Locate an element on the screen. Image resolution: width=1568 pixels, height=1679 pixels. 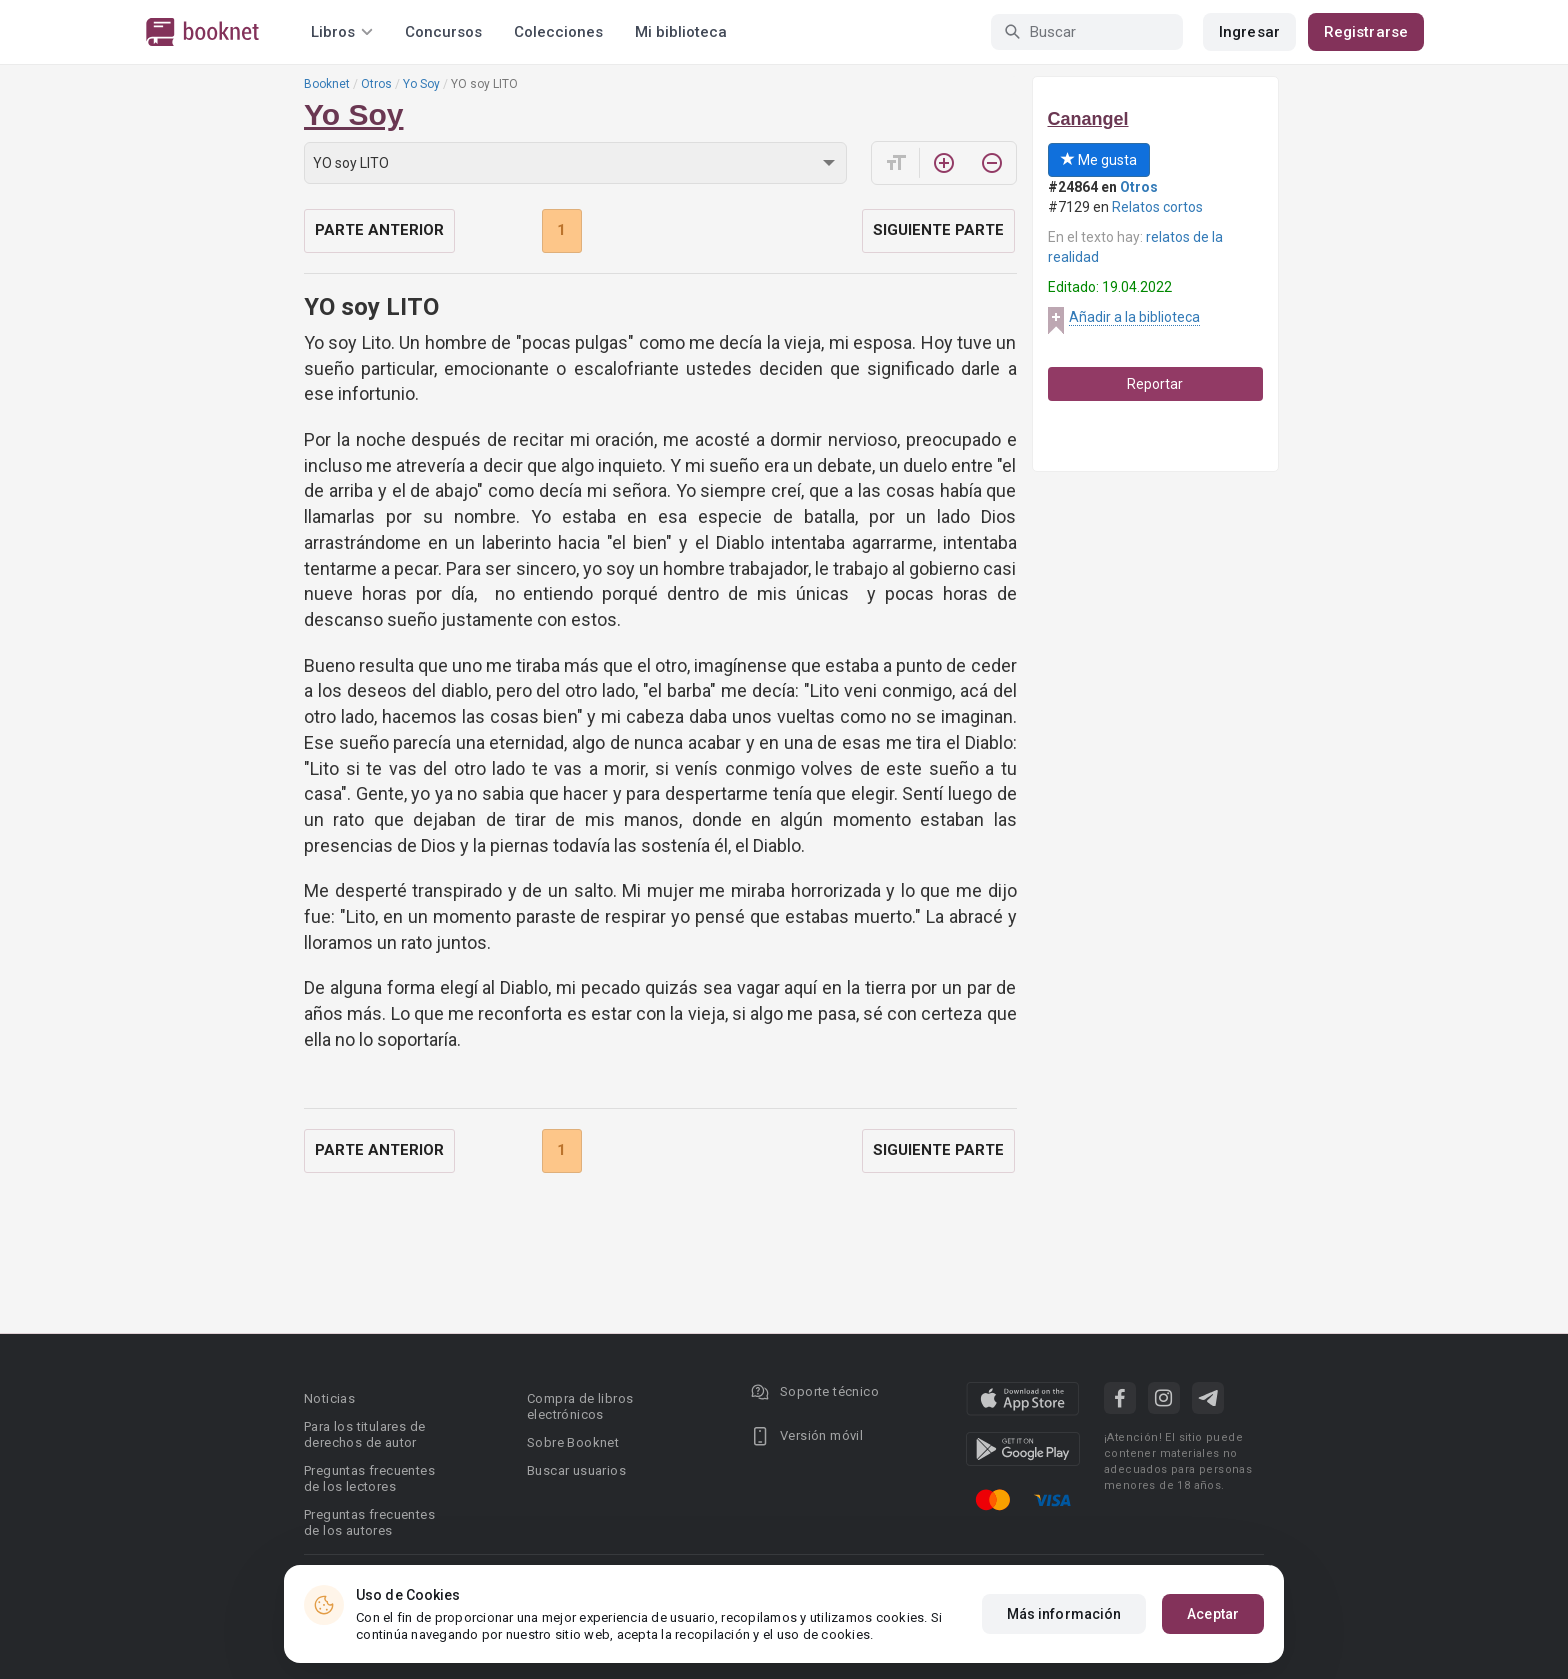
Aceptar is located at coordinates (1213, 1614).